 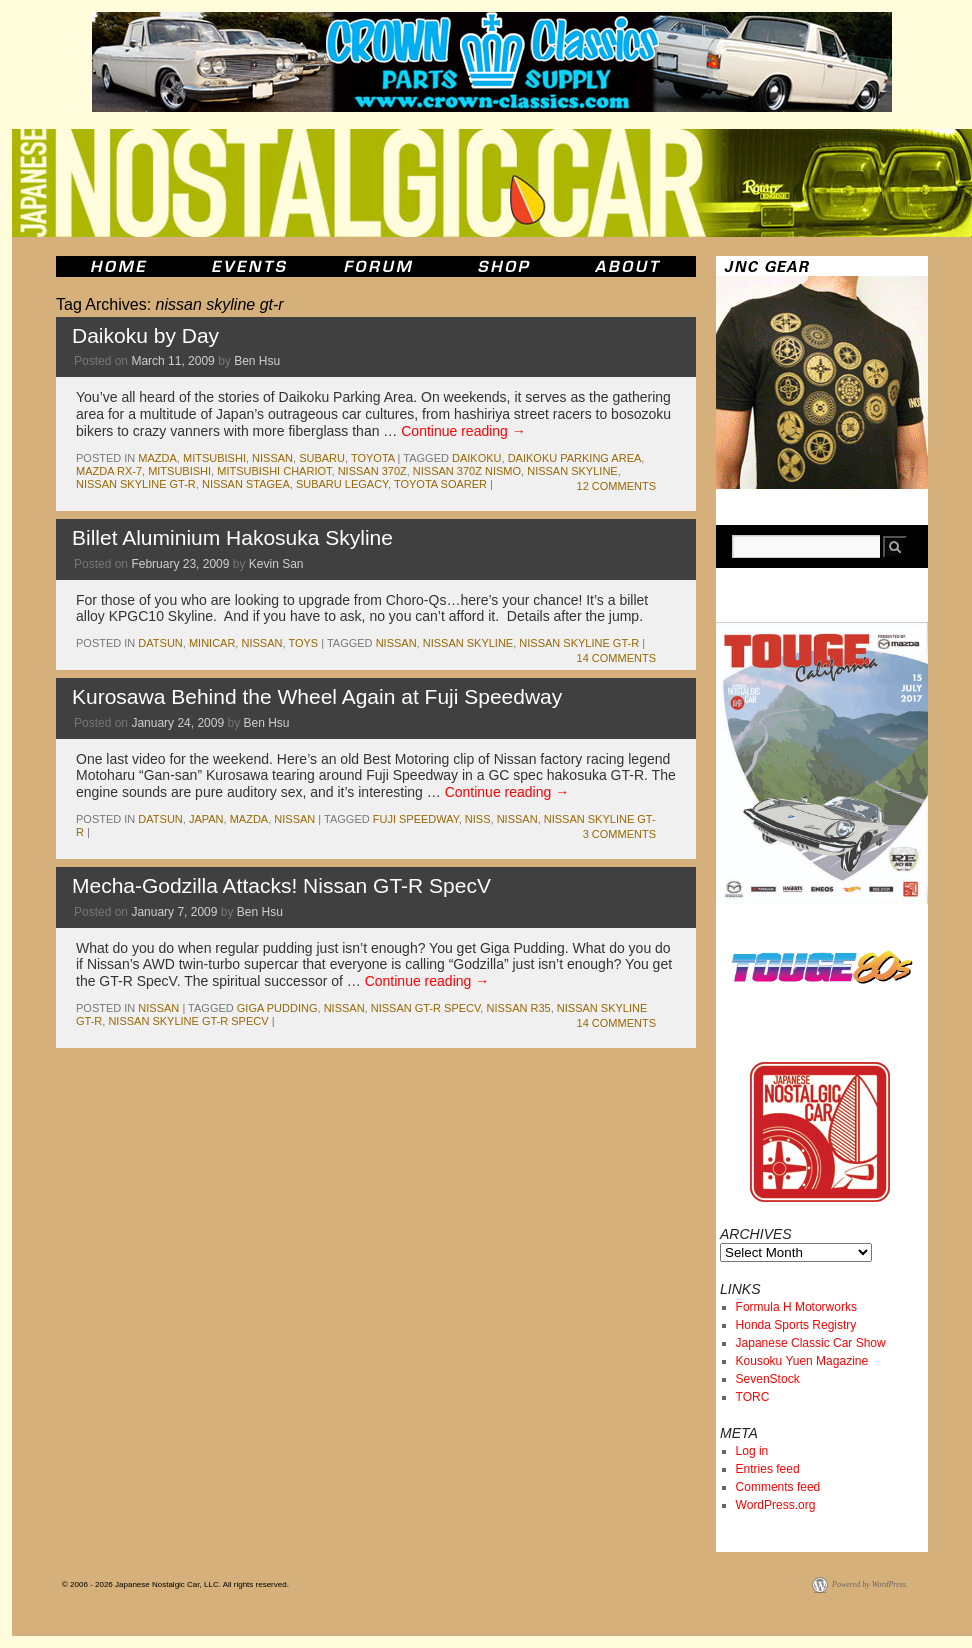 What do you see at coordinates (796, 1307) in the screenshot?
I see `Formula H Motorworks` at bounding box center [796, 1307].